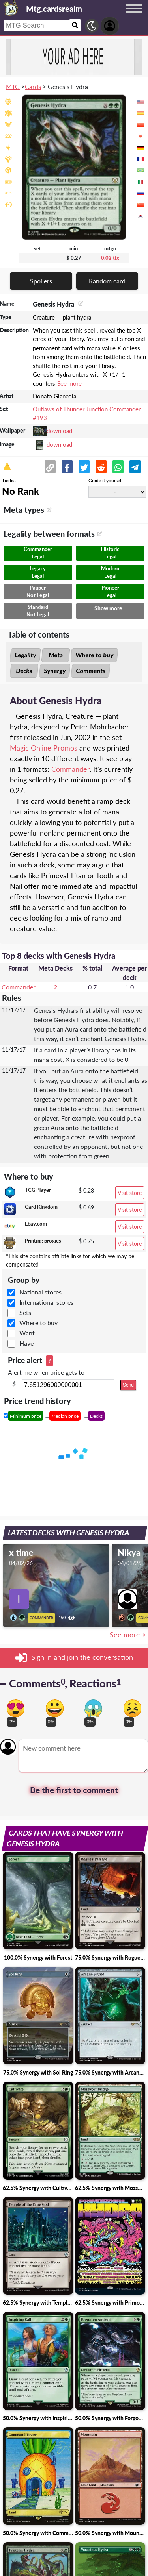  What do you see at coordinates (25, 1416) in the screenshot?
I see `Minimum price` at bounding box center [25, 1416].